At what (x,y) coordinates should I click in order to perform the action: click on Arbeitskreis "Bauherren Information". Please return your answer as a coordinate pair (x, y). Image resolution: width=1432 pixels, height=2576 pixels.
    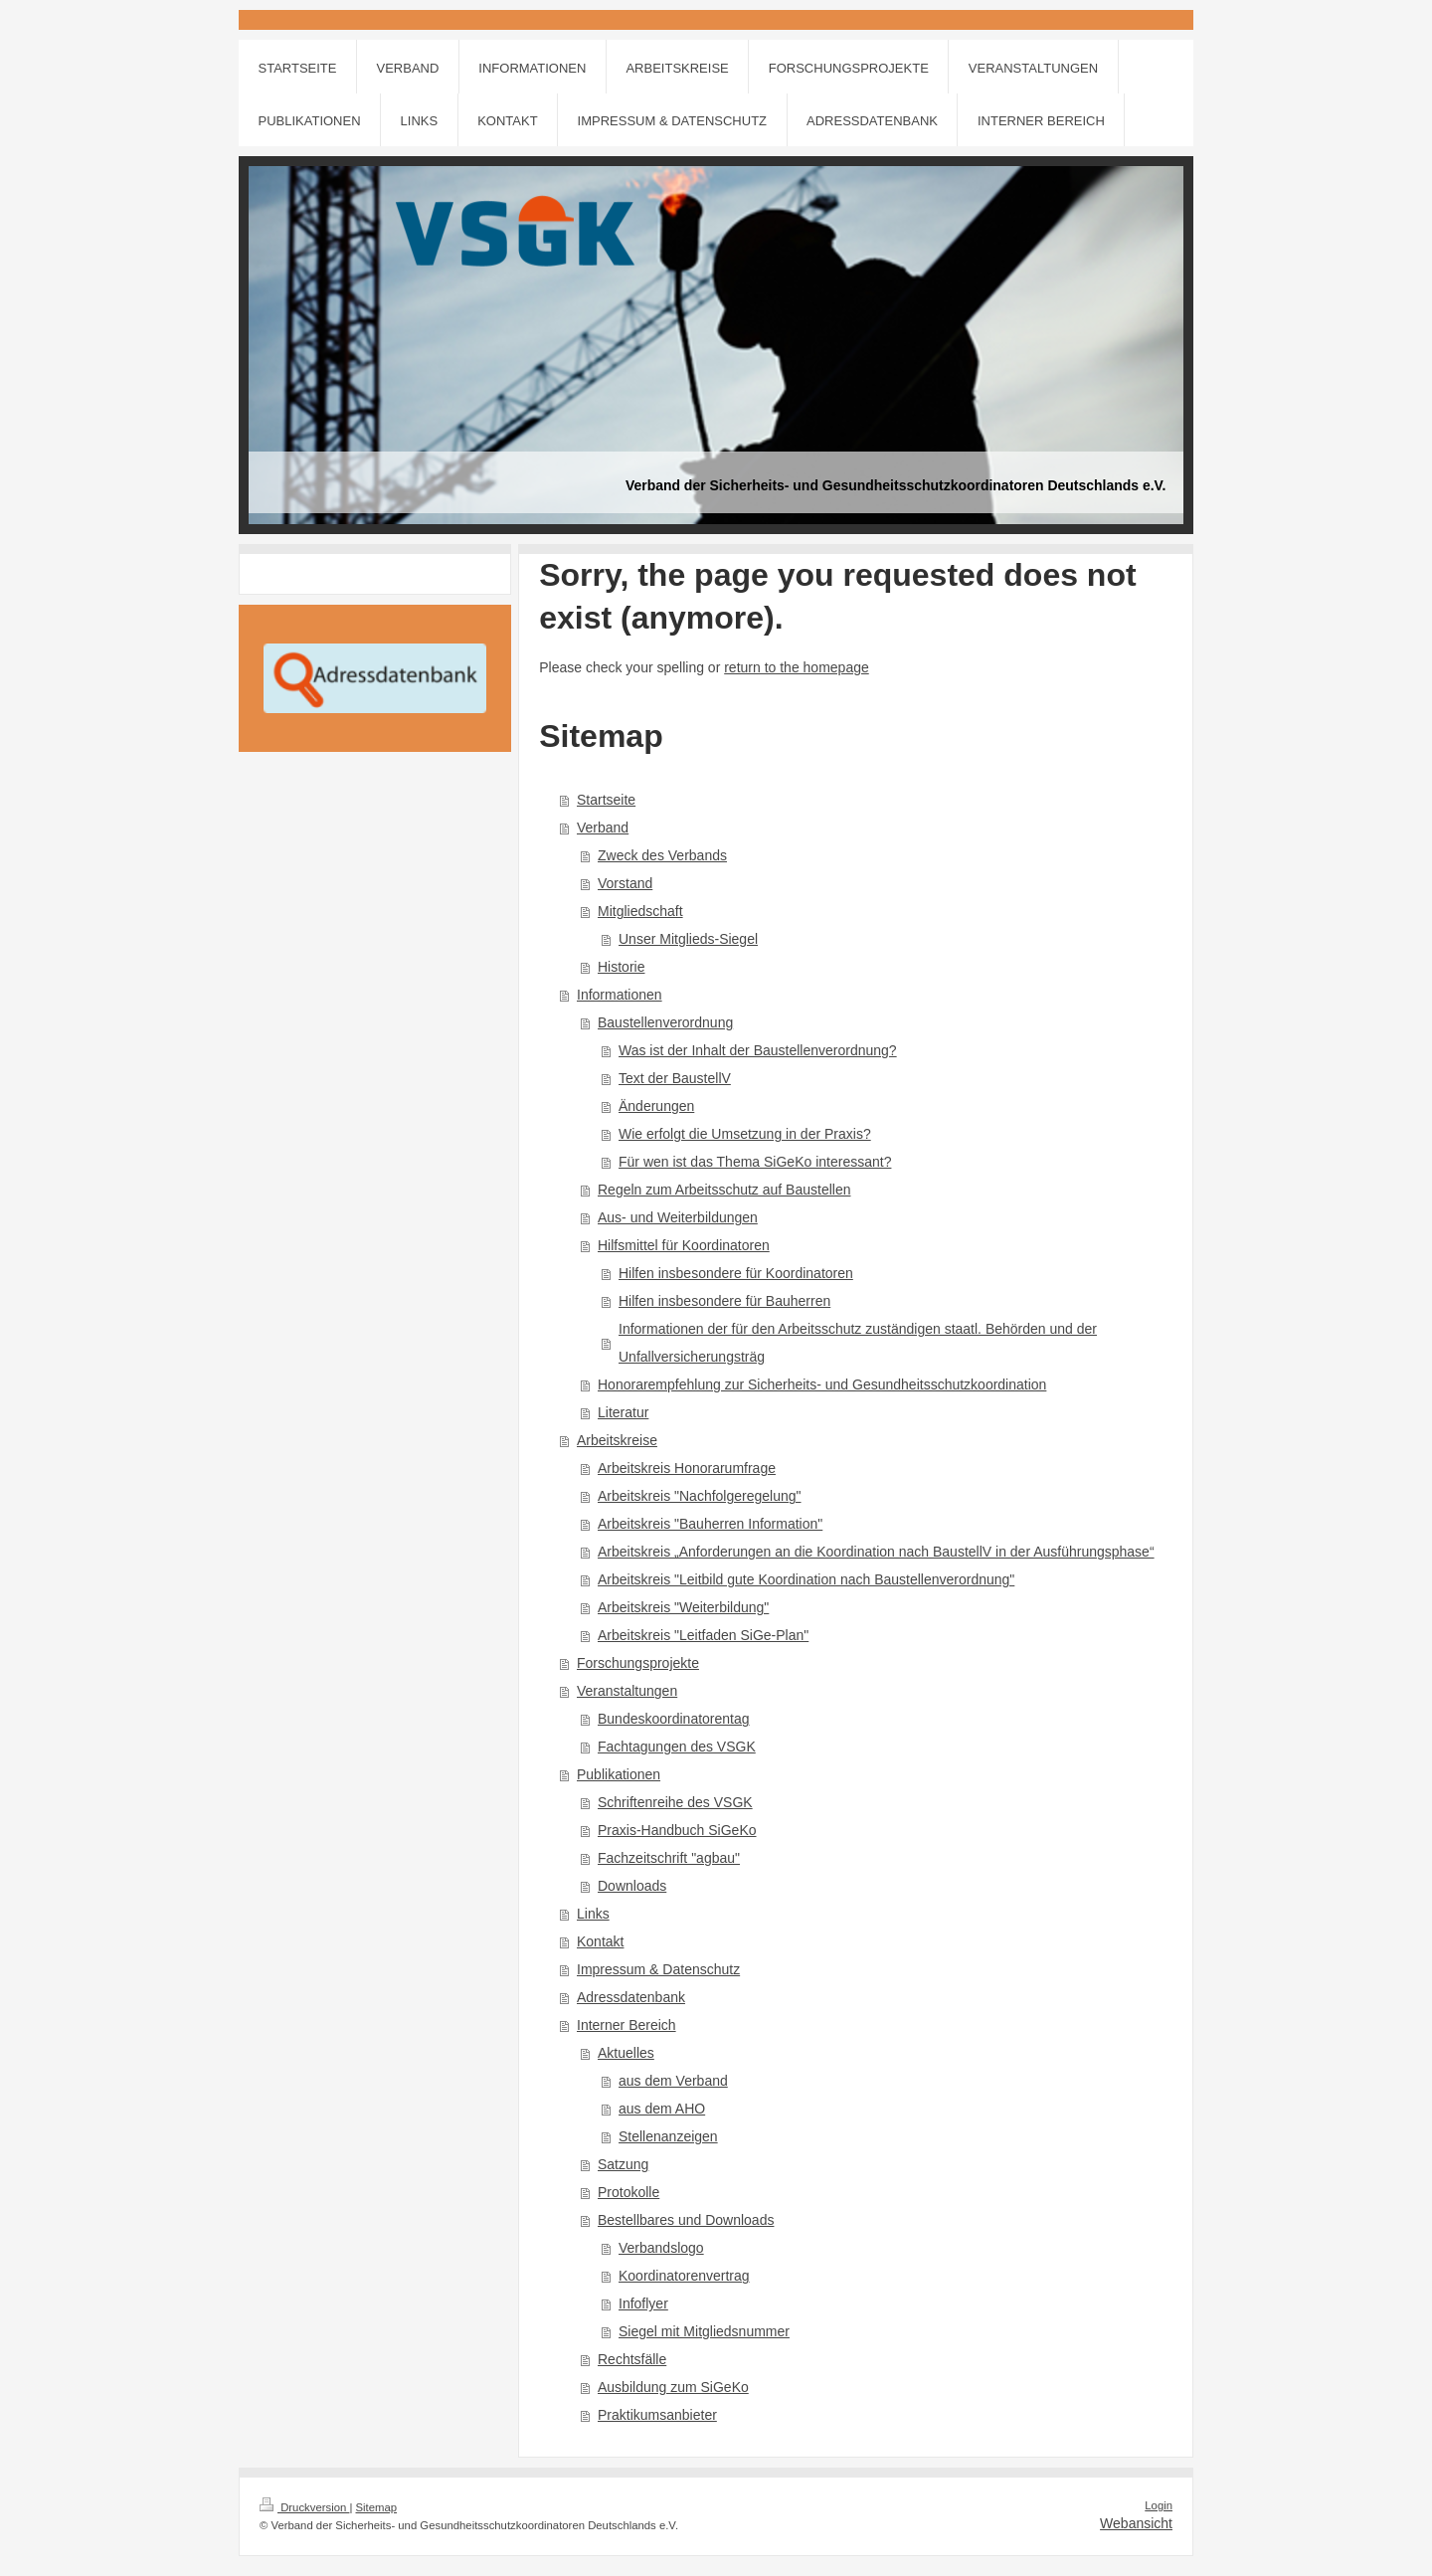
    Looking at the image, I should click on (710, 1524).